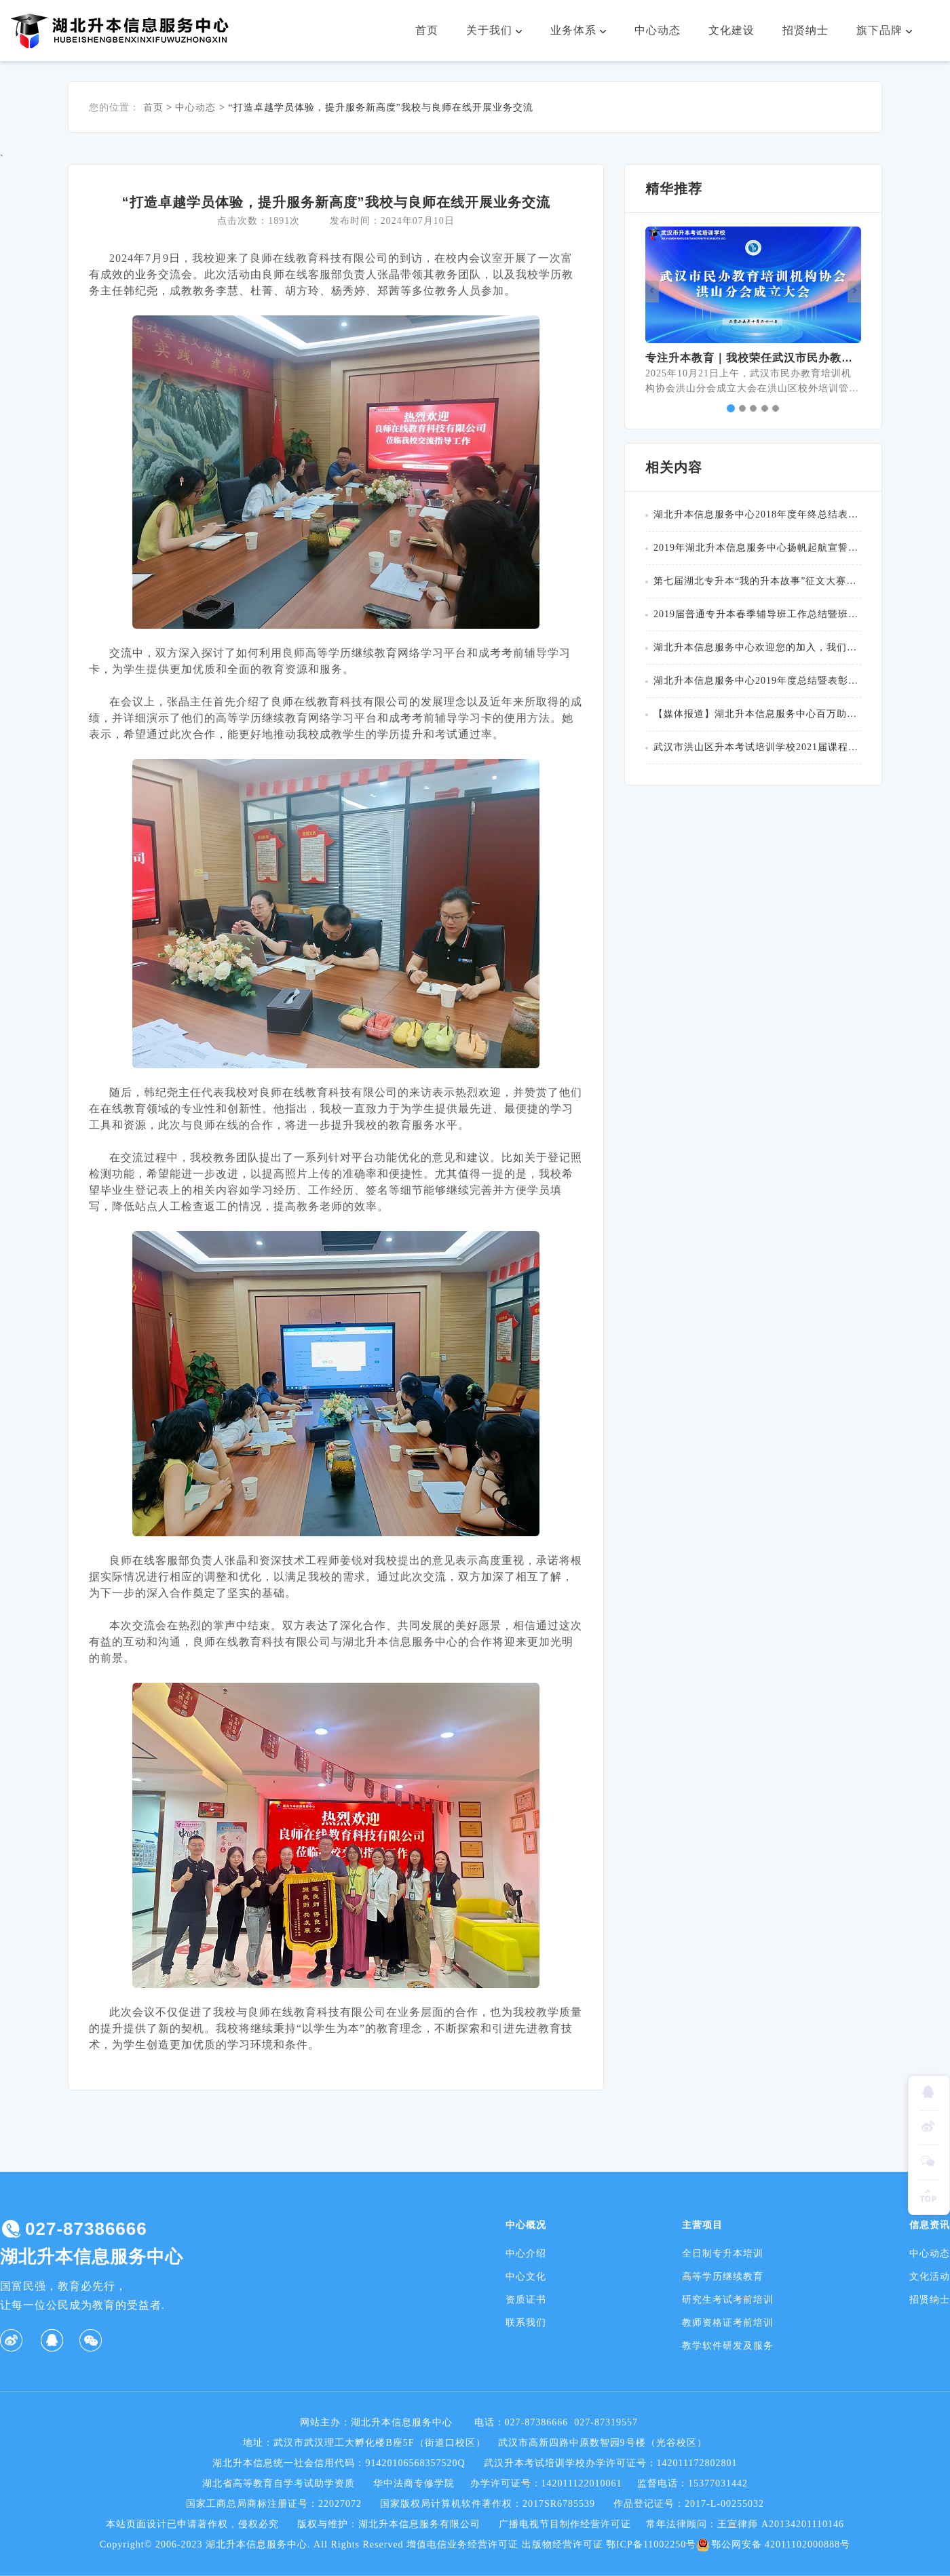  Describe the element at coordinates (584, 30) in the screenshot. I see `业务体系` at that location.